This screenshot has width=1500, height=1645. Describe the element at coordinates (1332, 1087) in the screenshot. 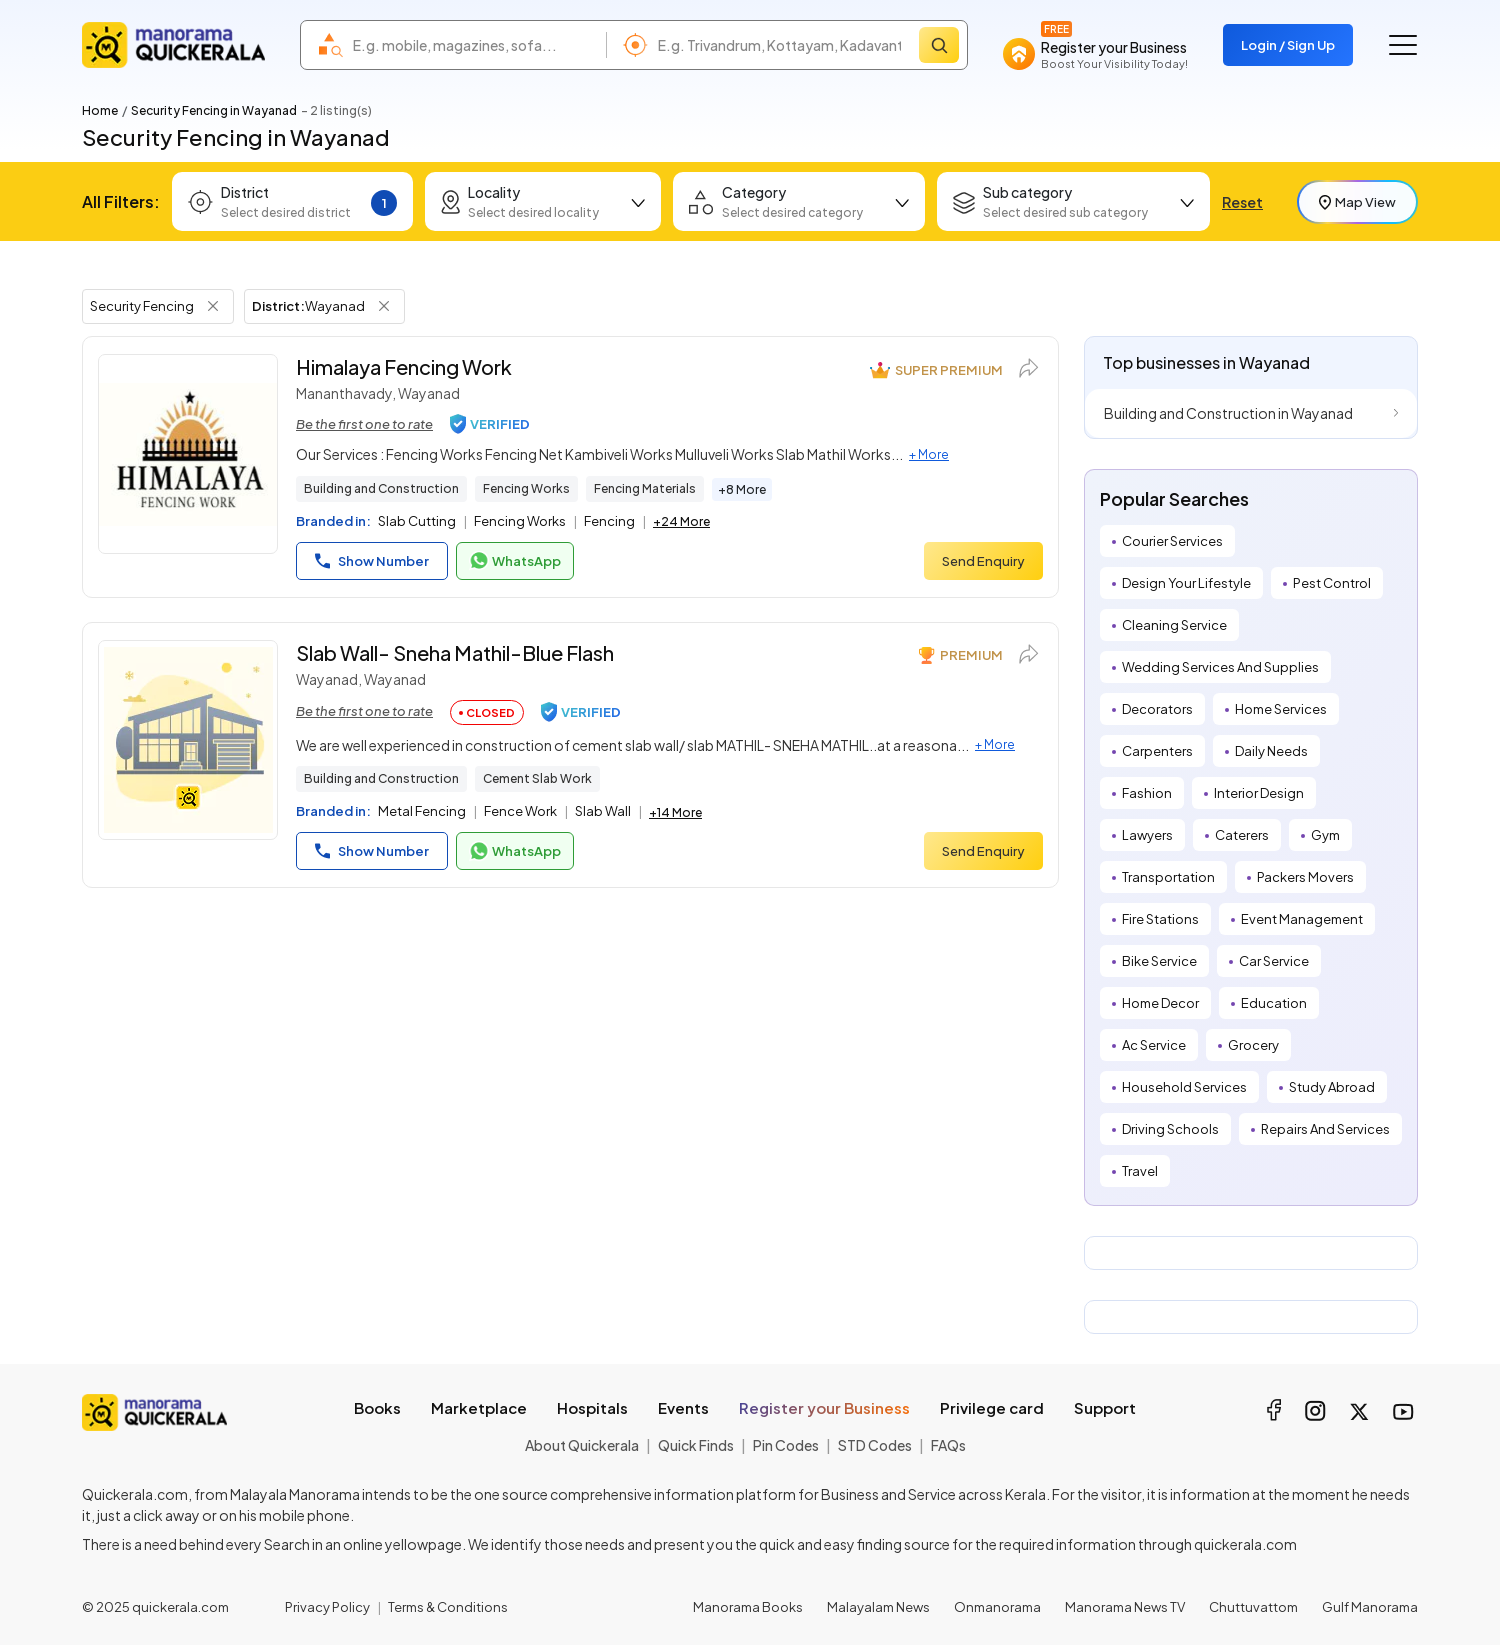

I see `Study Abroad` at that location.